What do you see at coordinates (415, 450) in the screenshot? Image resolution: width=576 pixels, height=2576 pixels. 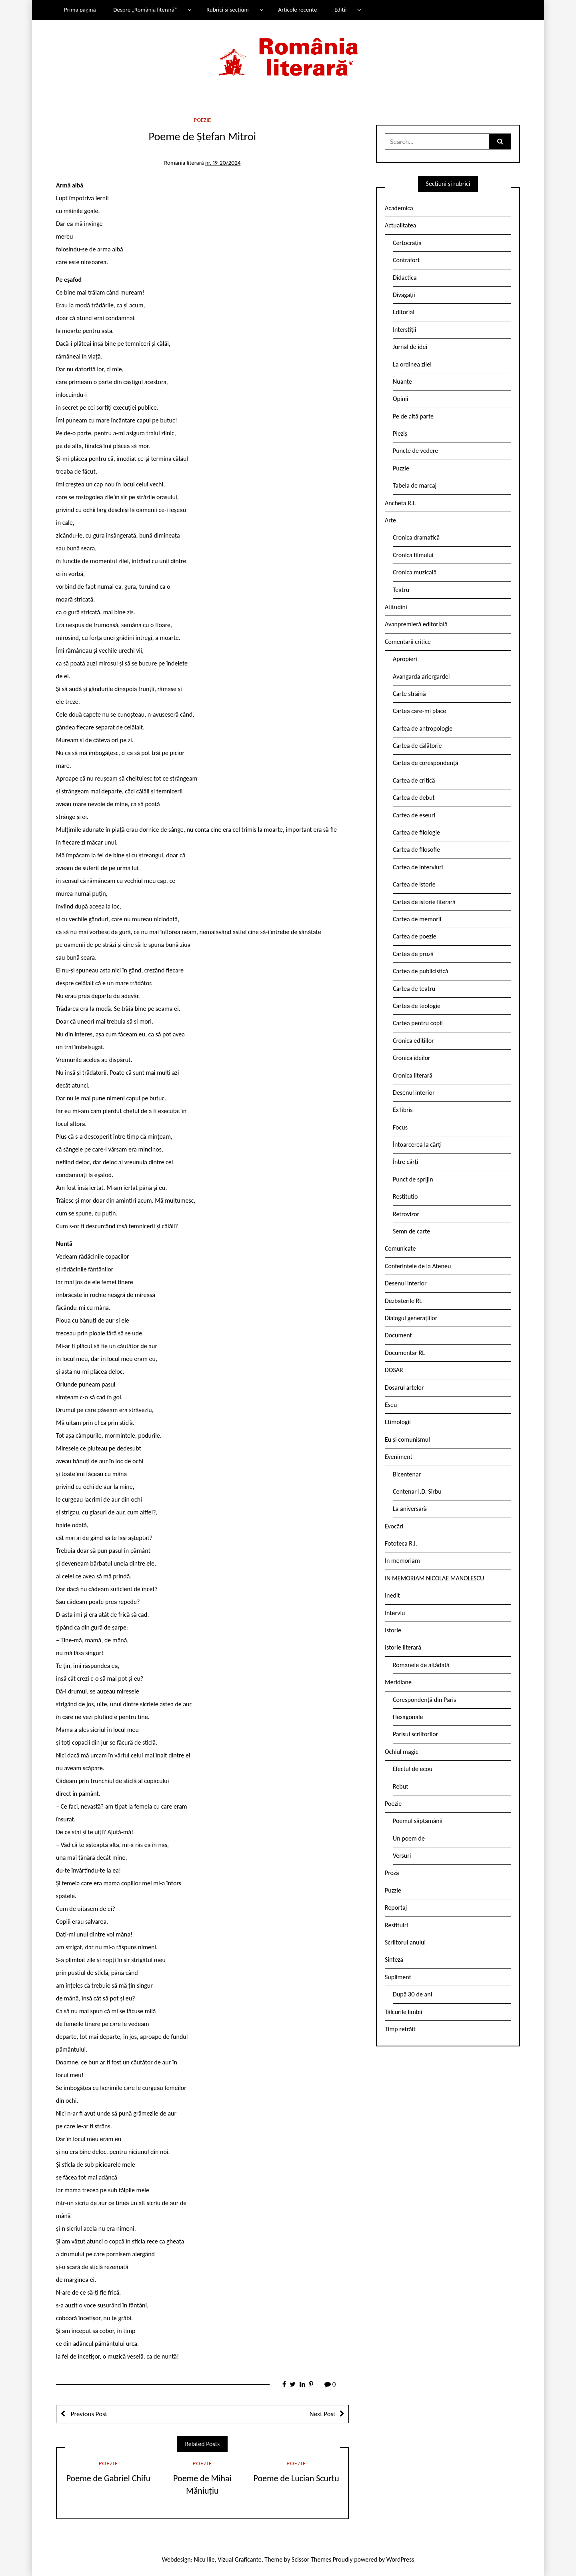 I see `Puncte de vedere` at bounding box center [415, 450].